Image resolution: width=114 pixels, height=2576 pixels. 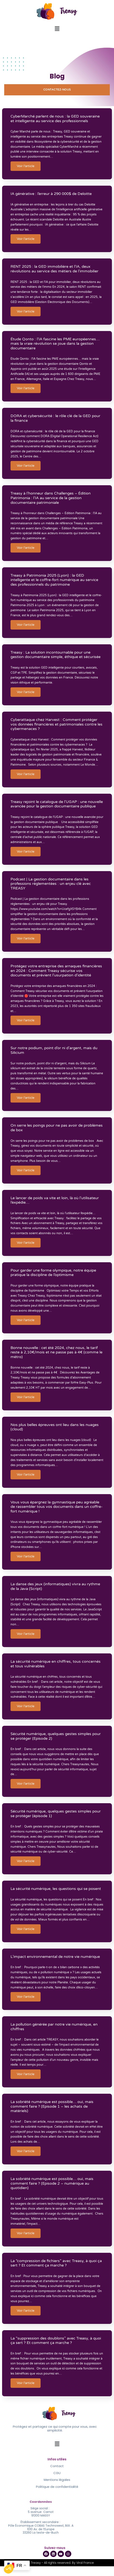 I want to click on La “compression de fichiers” avec Treasy, à quoi ça sert ? Et comment ça marche ?, so click(x=56, y=2263).